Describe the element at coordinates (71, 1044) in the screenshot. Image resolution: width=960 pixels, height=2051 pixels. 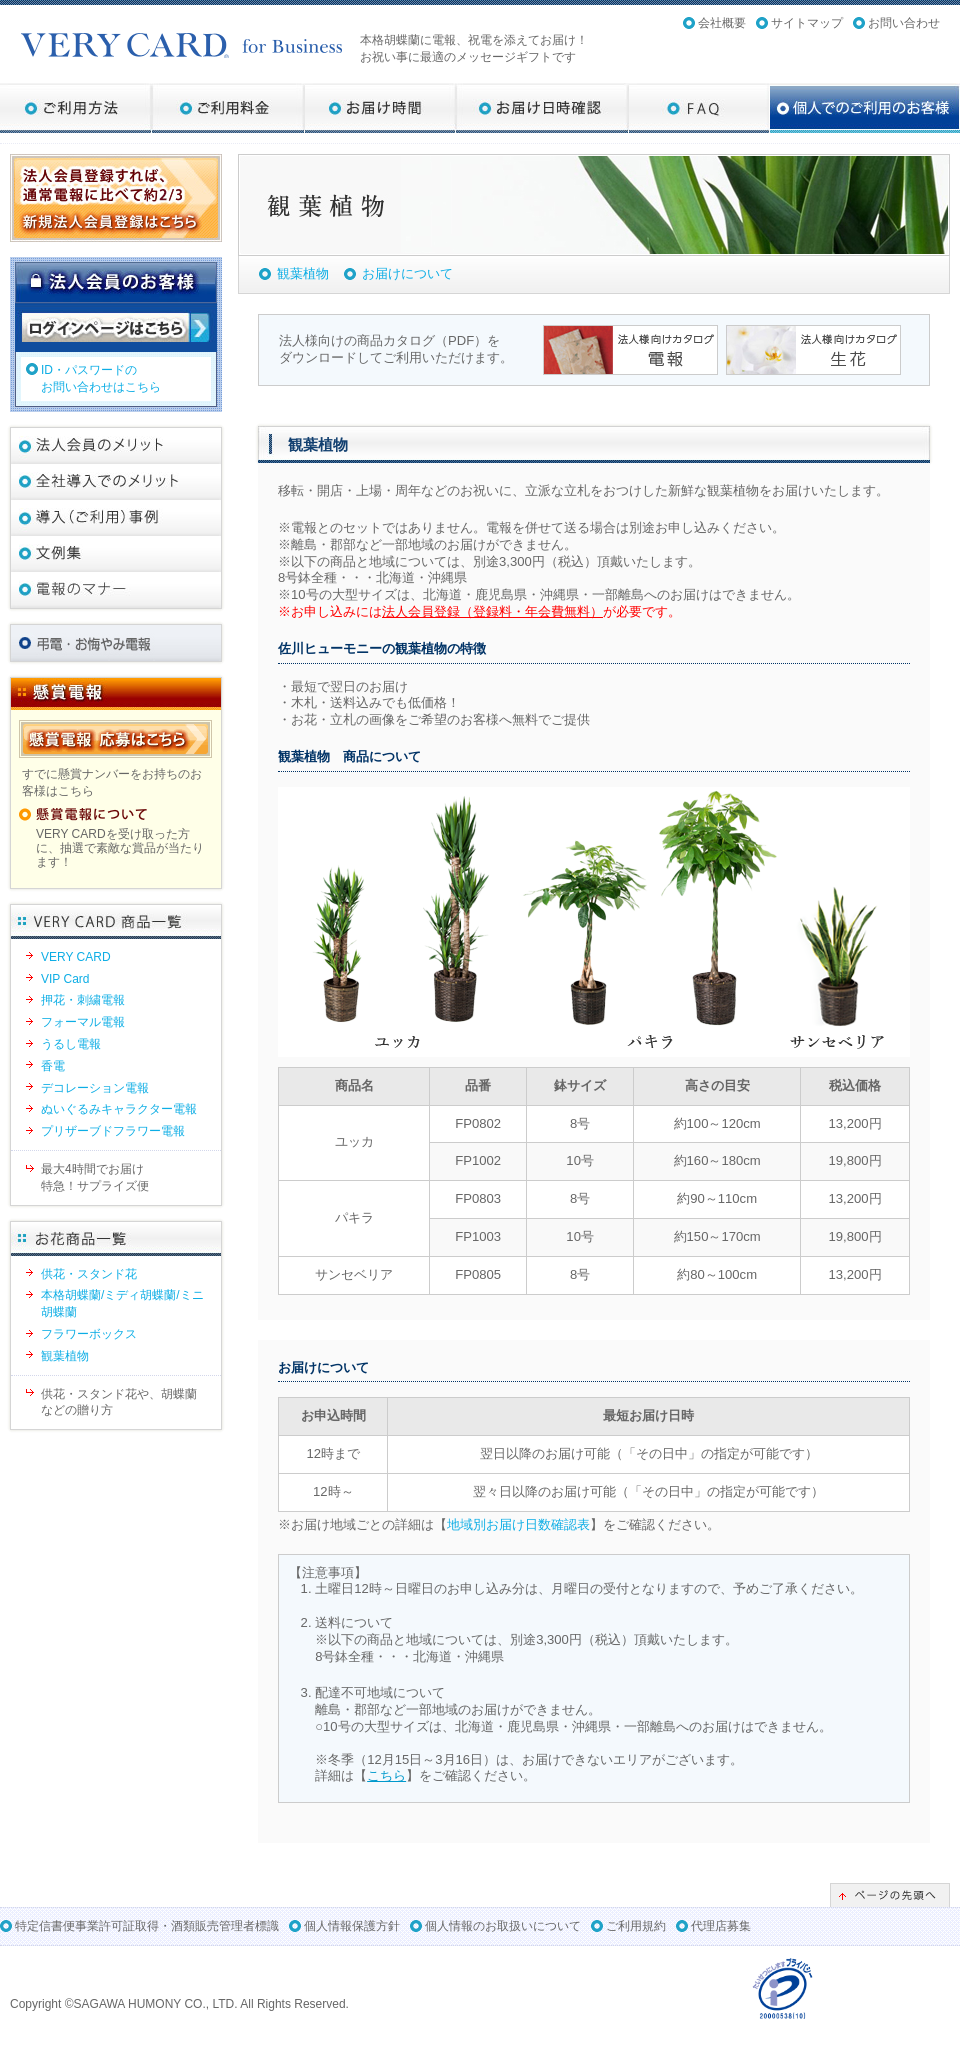
I see `うるし電報` at that location.